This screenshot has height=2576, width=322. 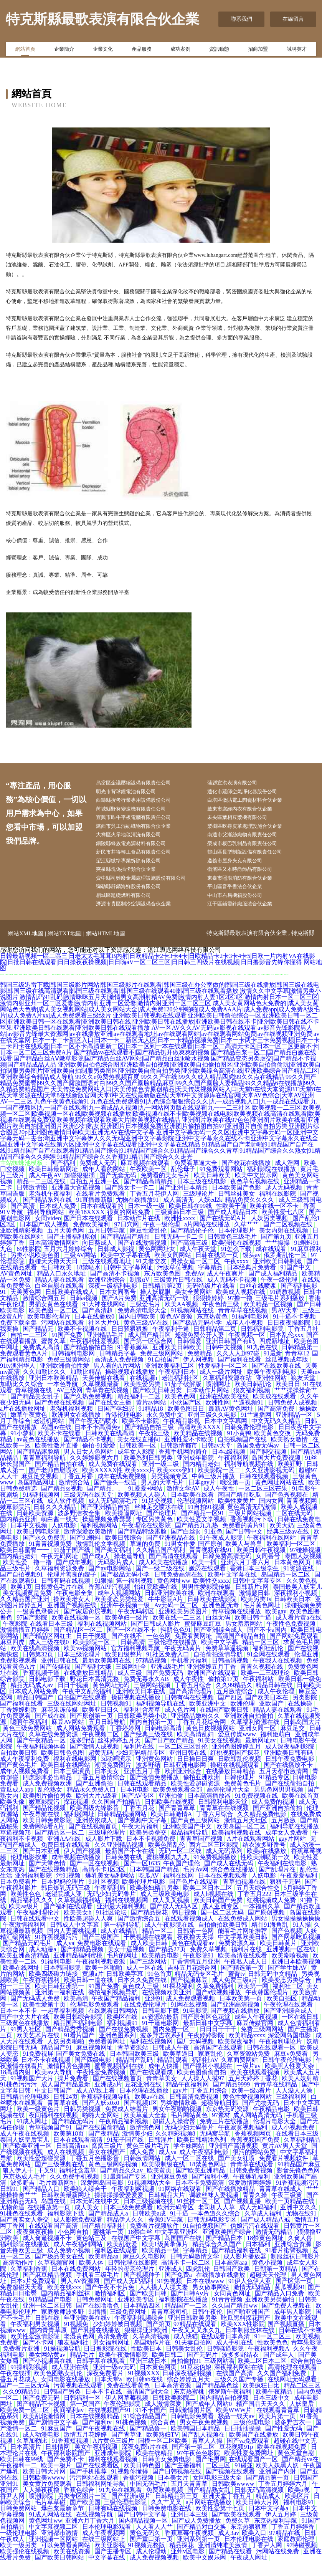 What do you see at coordinates (142, 1995) in the screenshot?
I see `日本久久免费在线` at bounding box center [142, 1995].